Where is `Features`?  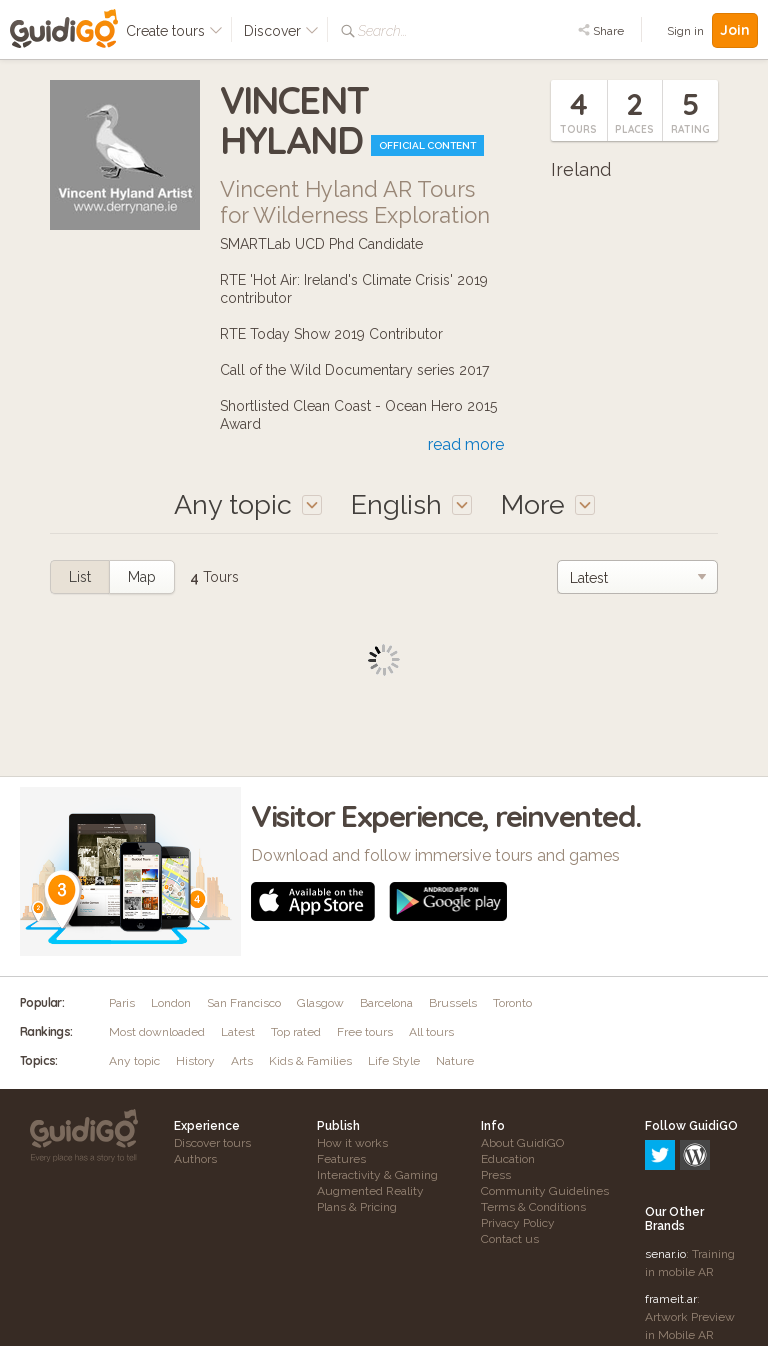 Features is located at coordinates (341, 1159).